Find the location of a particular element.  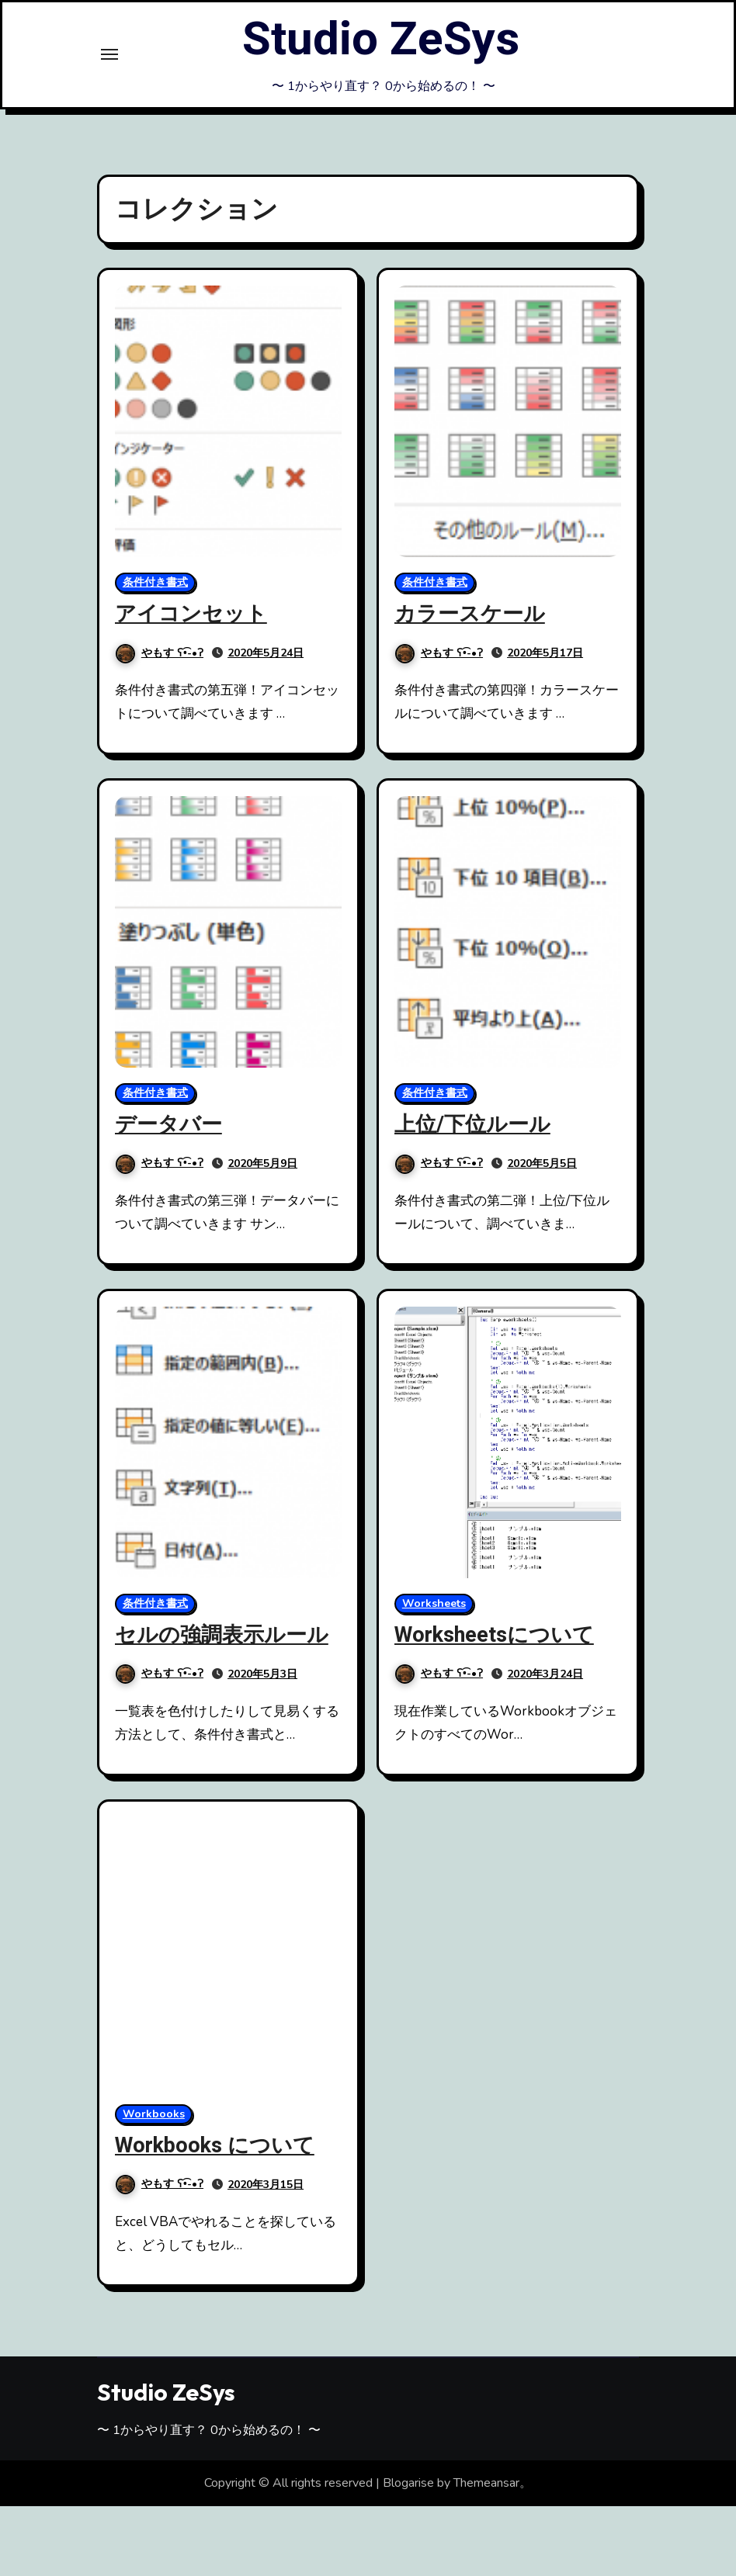

Studio ZeSys is located at coordinates (380, 39).